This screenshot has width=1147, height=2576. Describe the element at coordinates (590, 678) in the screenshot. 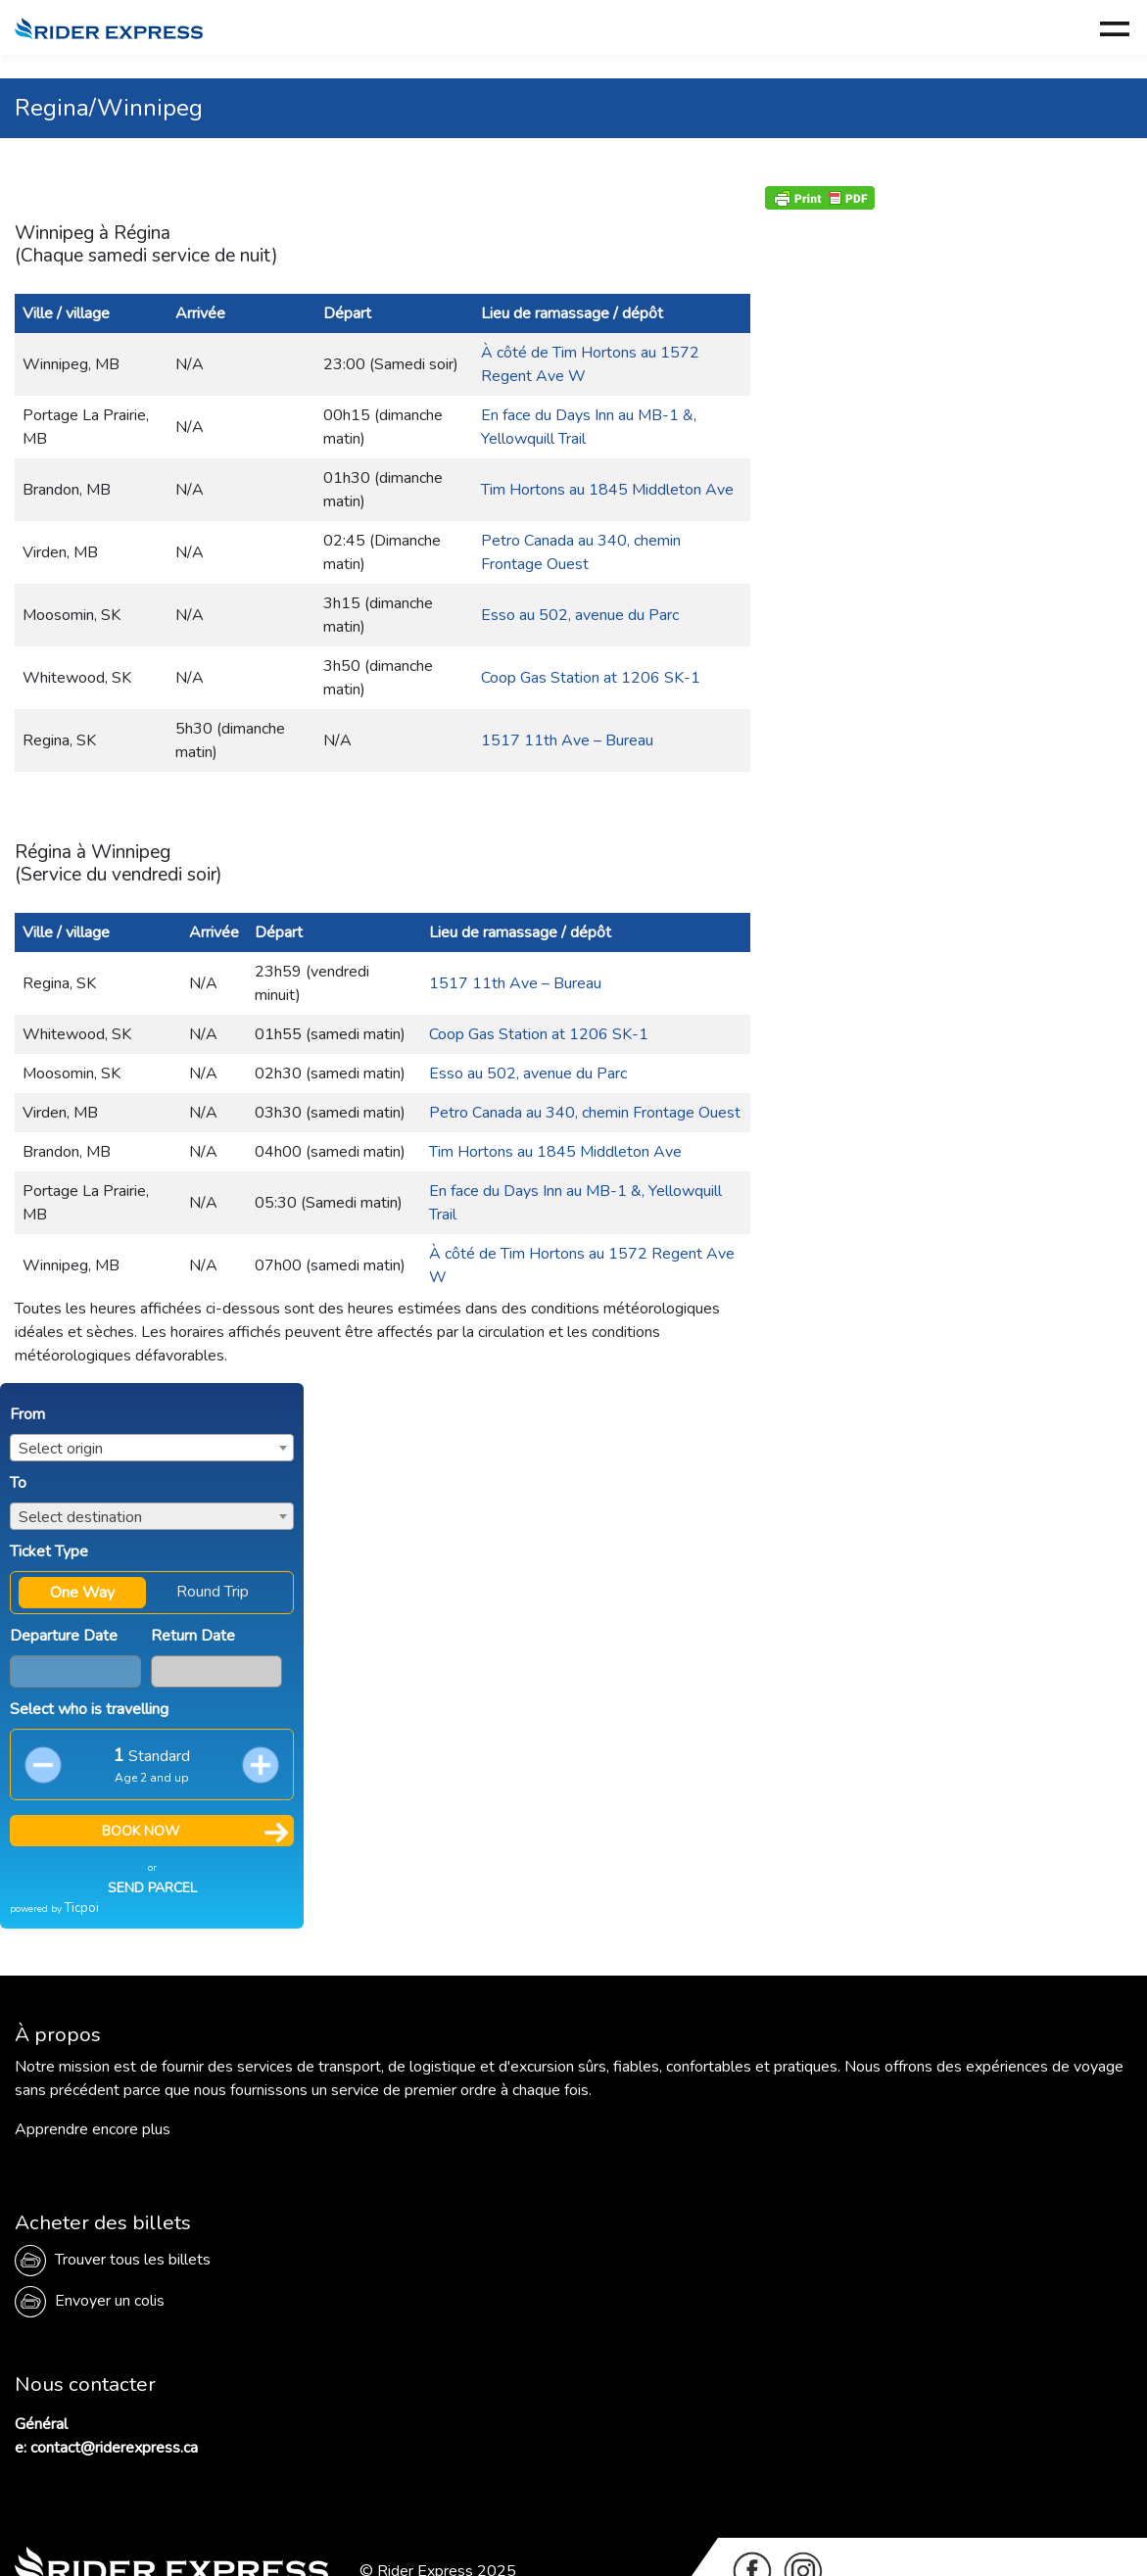

I see `Coop Gas Station at 1206 SK-1` at that location.